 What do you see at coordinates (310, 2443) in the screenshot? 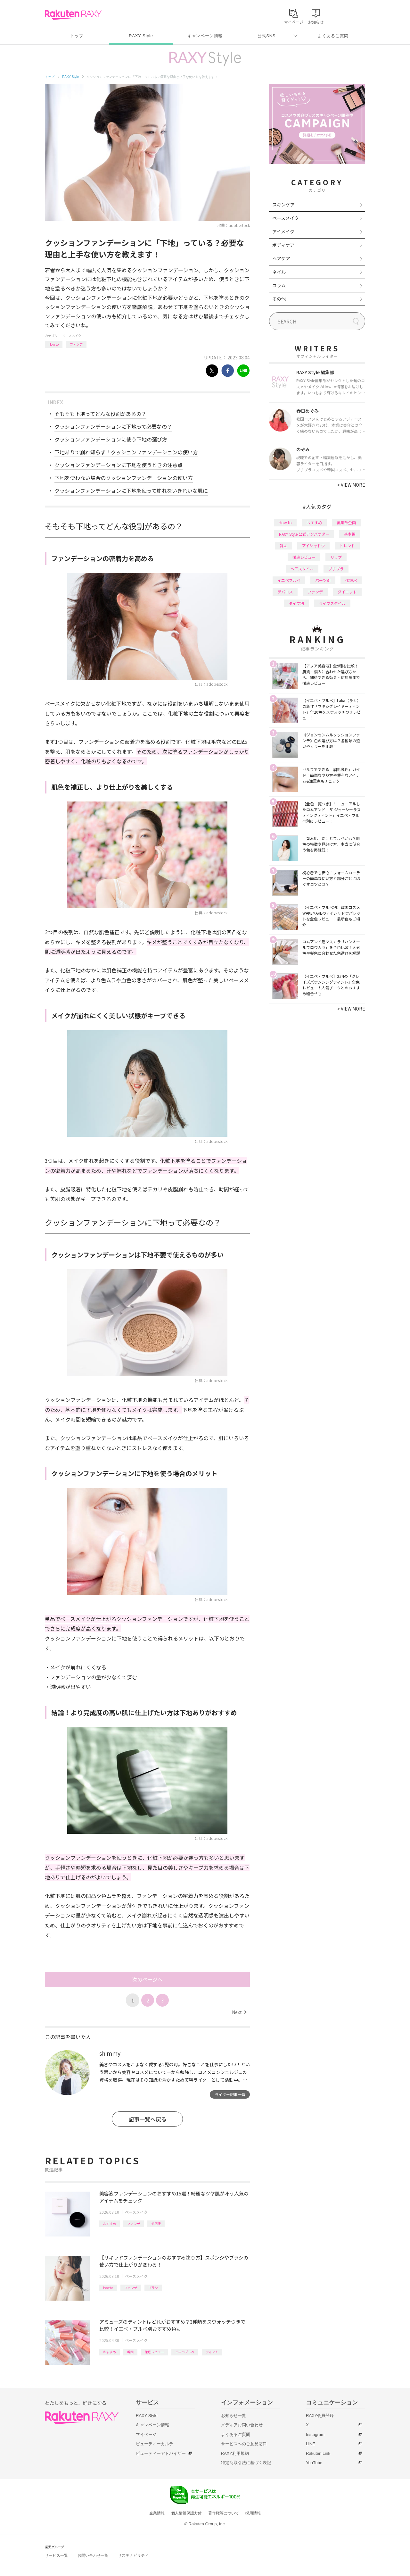
I see `LINE` at bounding box center [310, 2443].